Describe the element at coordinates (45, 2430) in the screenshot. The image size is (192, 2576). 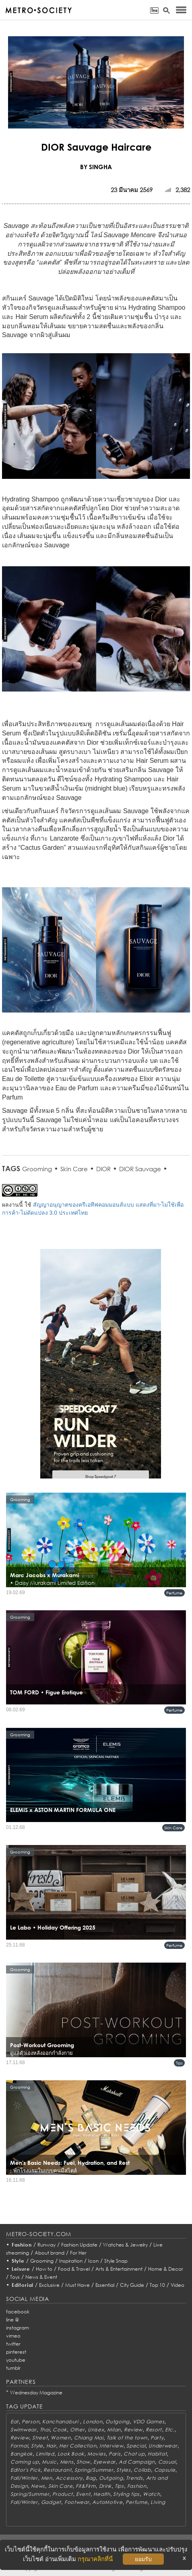
I see `Thai` at that location.